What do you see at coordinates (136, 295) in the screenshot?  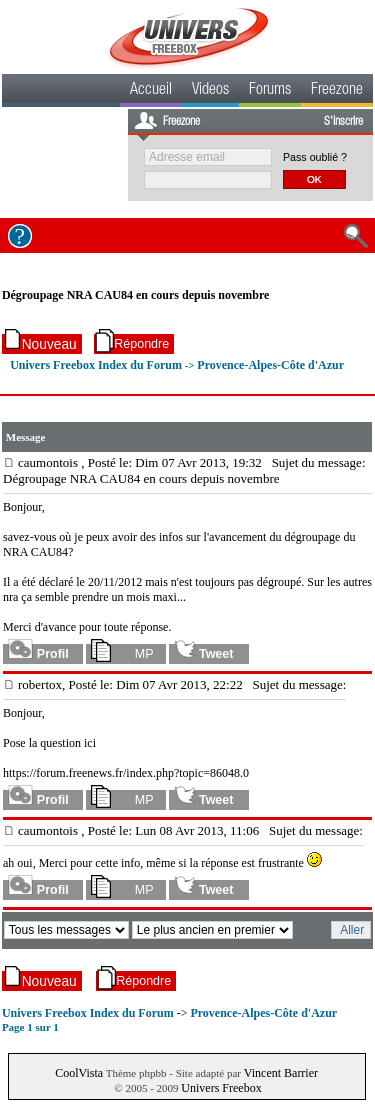 I see `Dégroupage NRA CAU84 en cours depuis novembre` at bounding box center [136, 295].